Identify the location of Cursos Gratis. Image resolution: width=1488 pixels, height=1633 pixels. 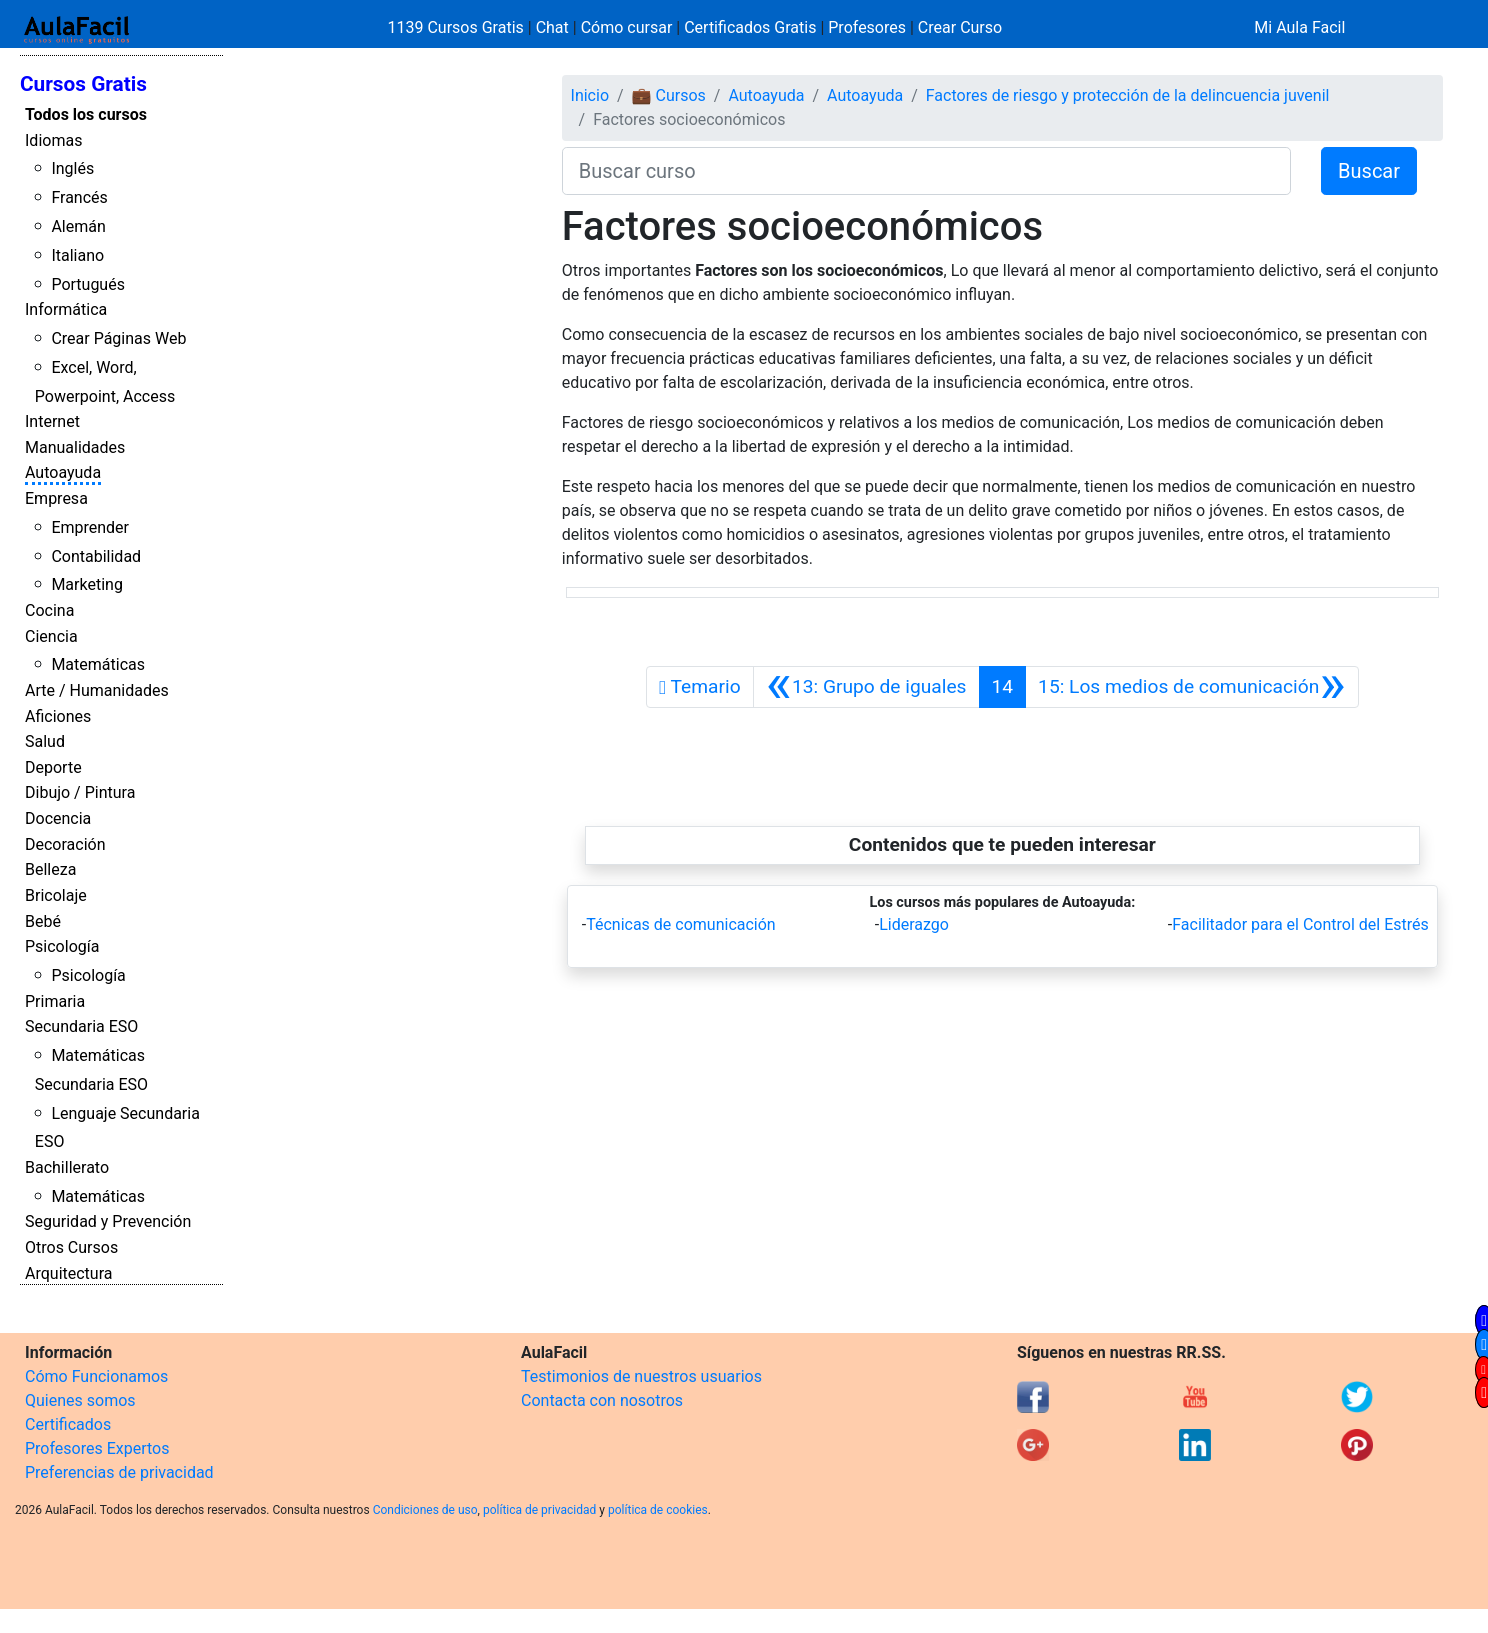
(83, 84).